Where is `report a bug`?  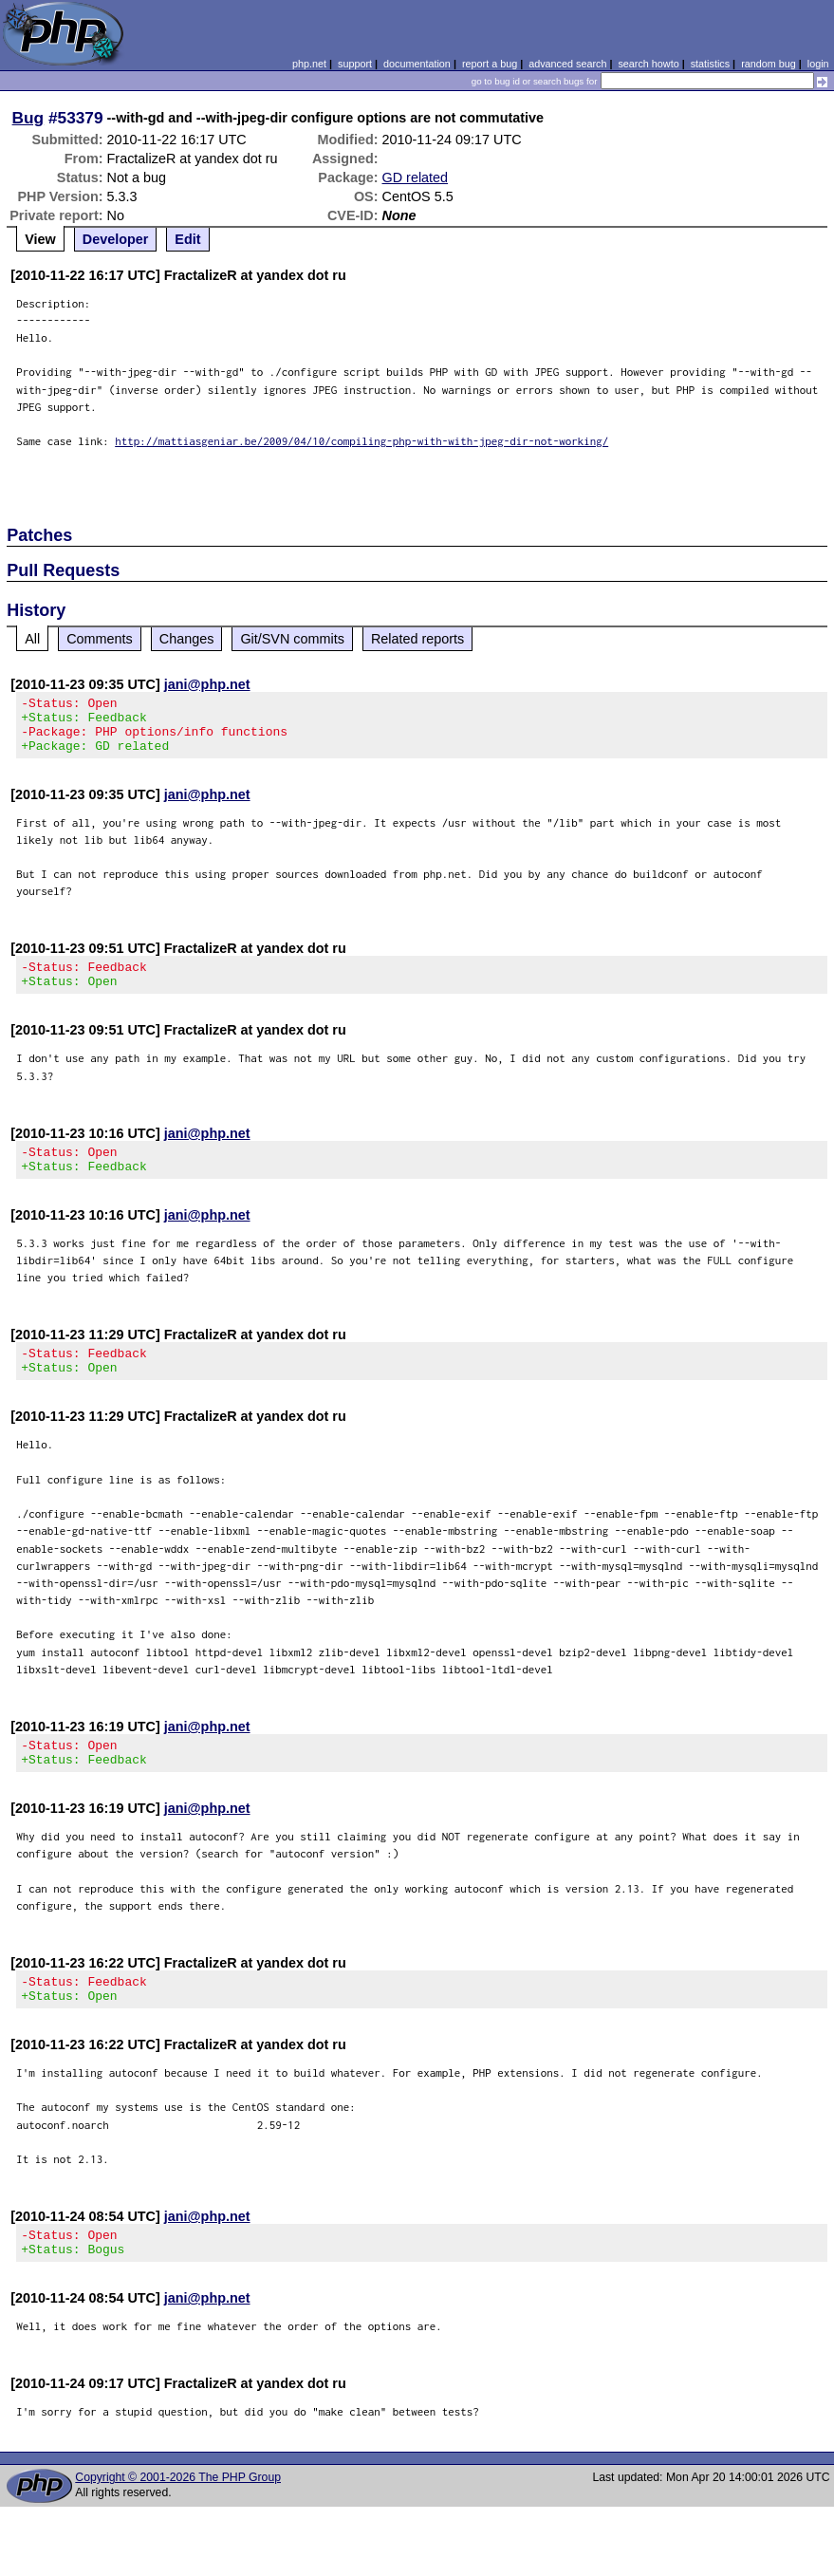
report a bug is located at coordinates (489, 63).